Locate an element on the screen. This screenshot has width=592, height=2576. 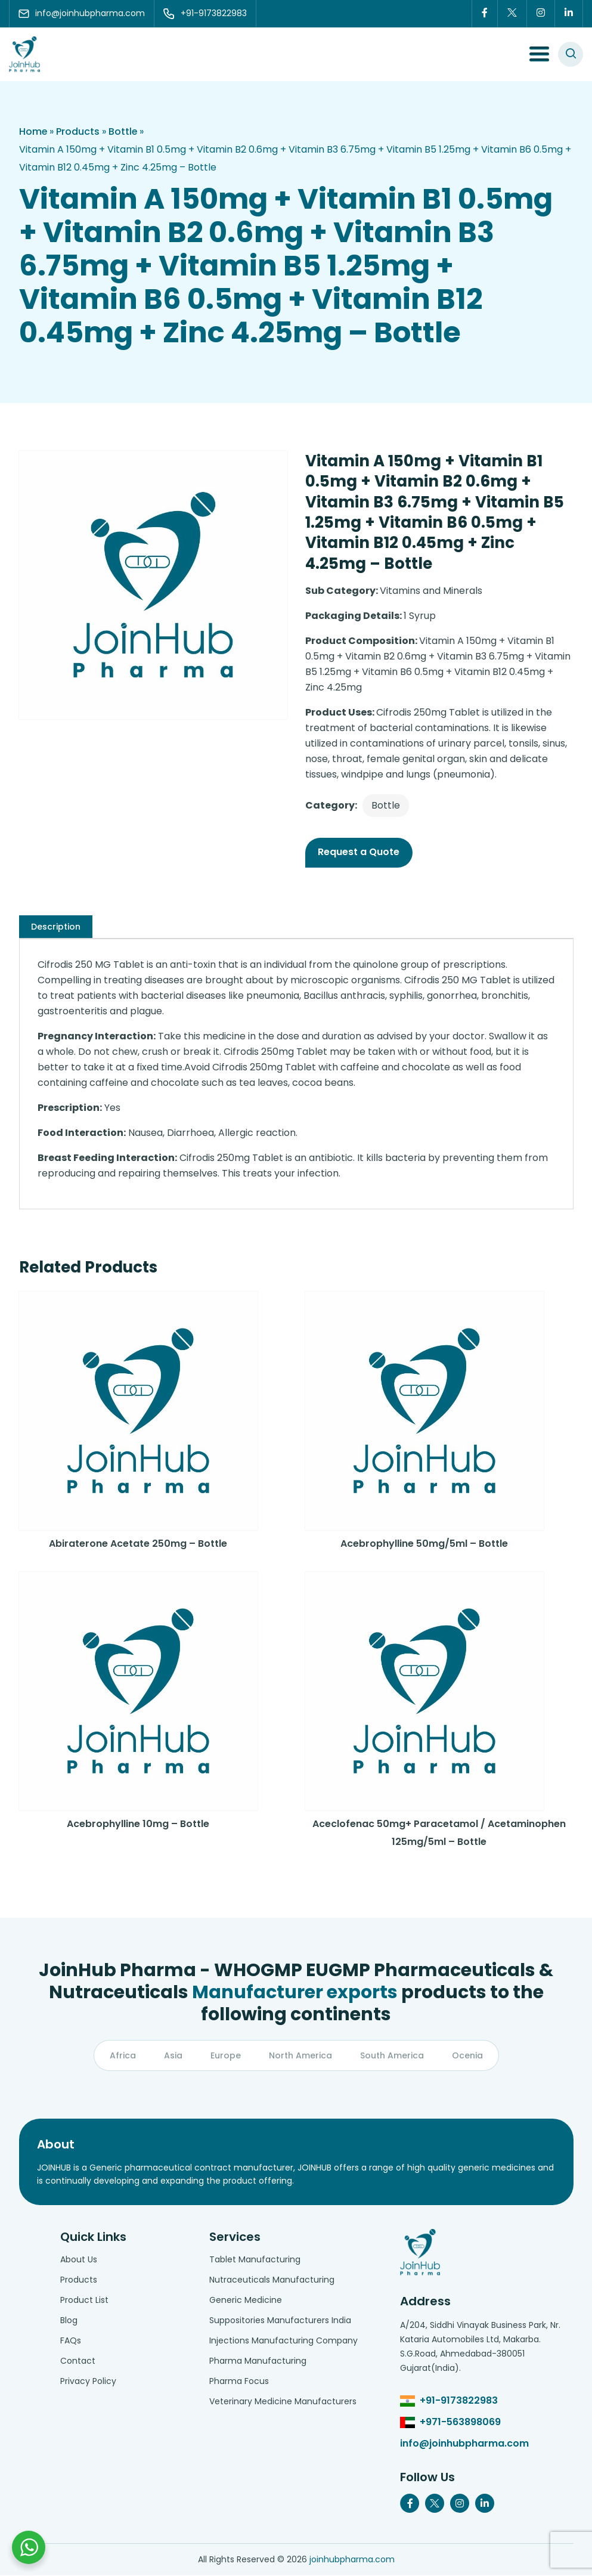
Bottle is located at coordinates (123, 131).